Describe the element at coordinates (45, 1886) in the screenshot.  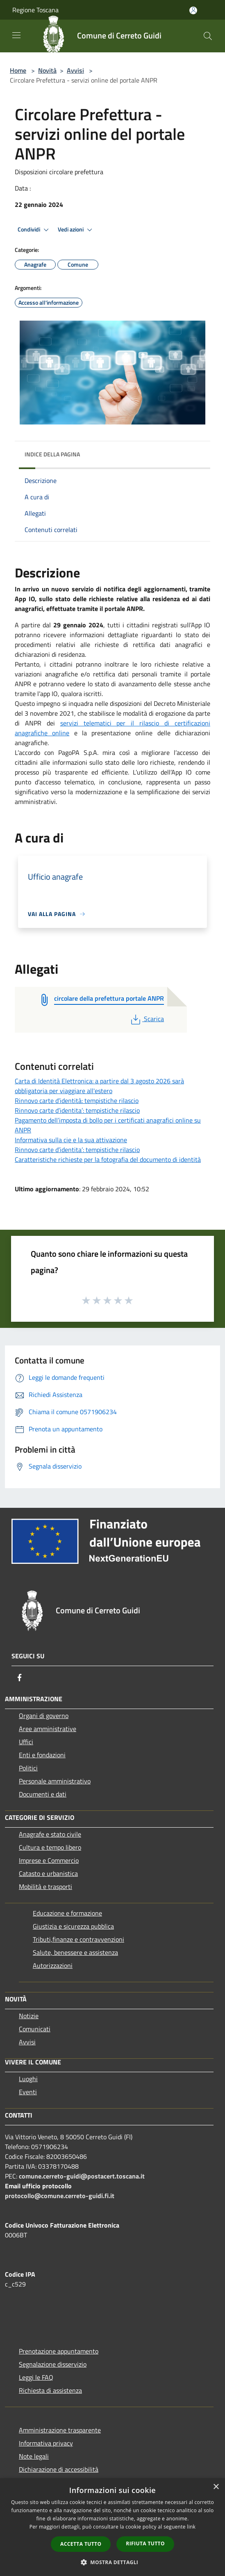
I see `Mobilità e trasporti` at that location.